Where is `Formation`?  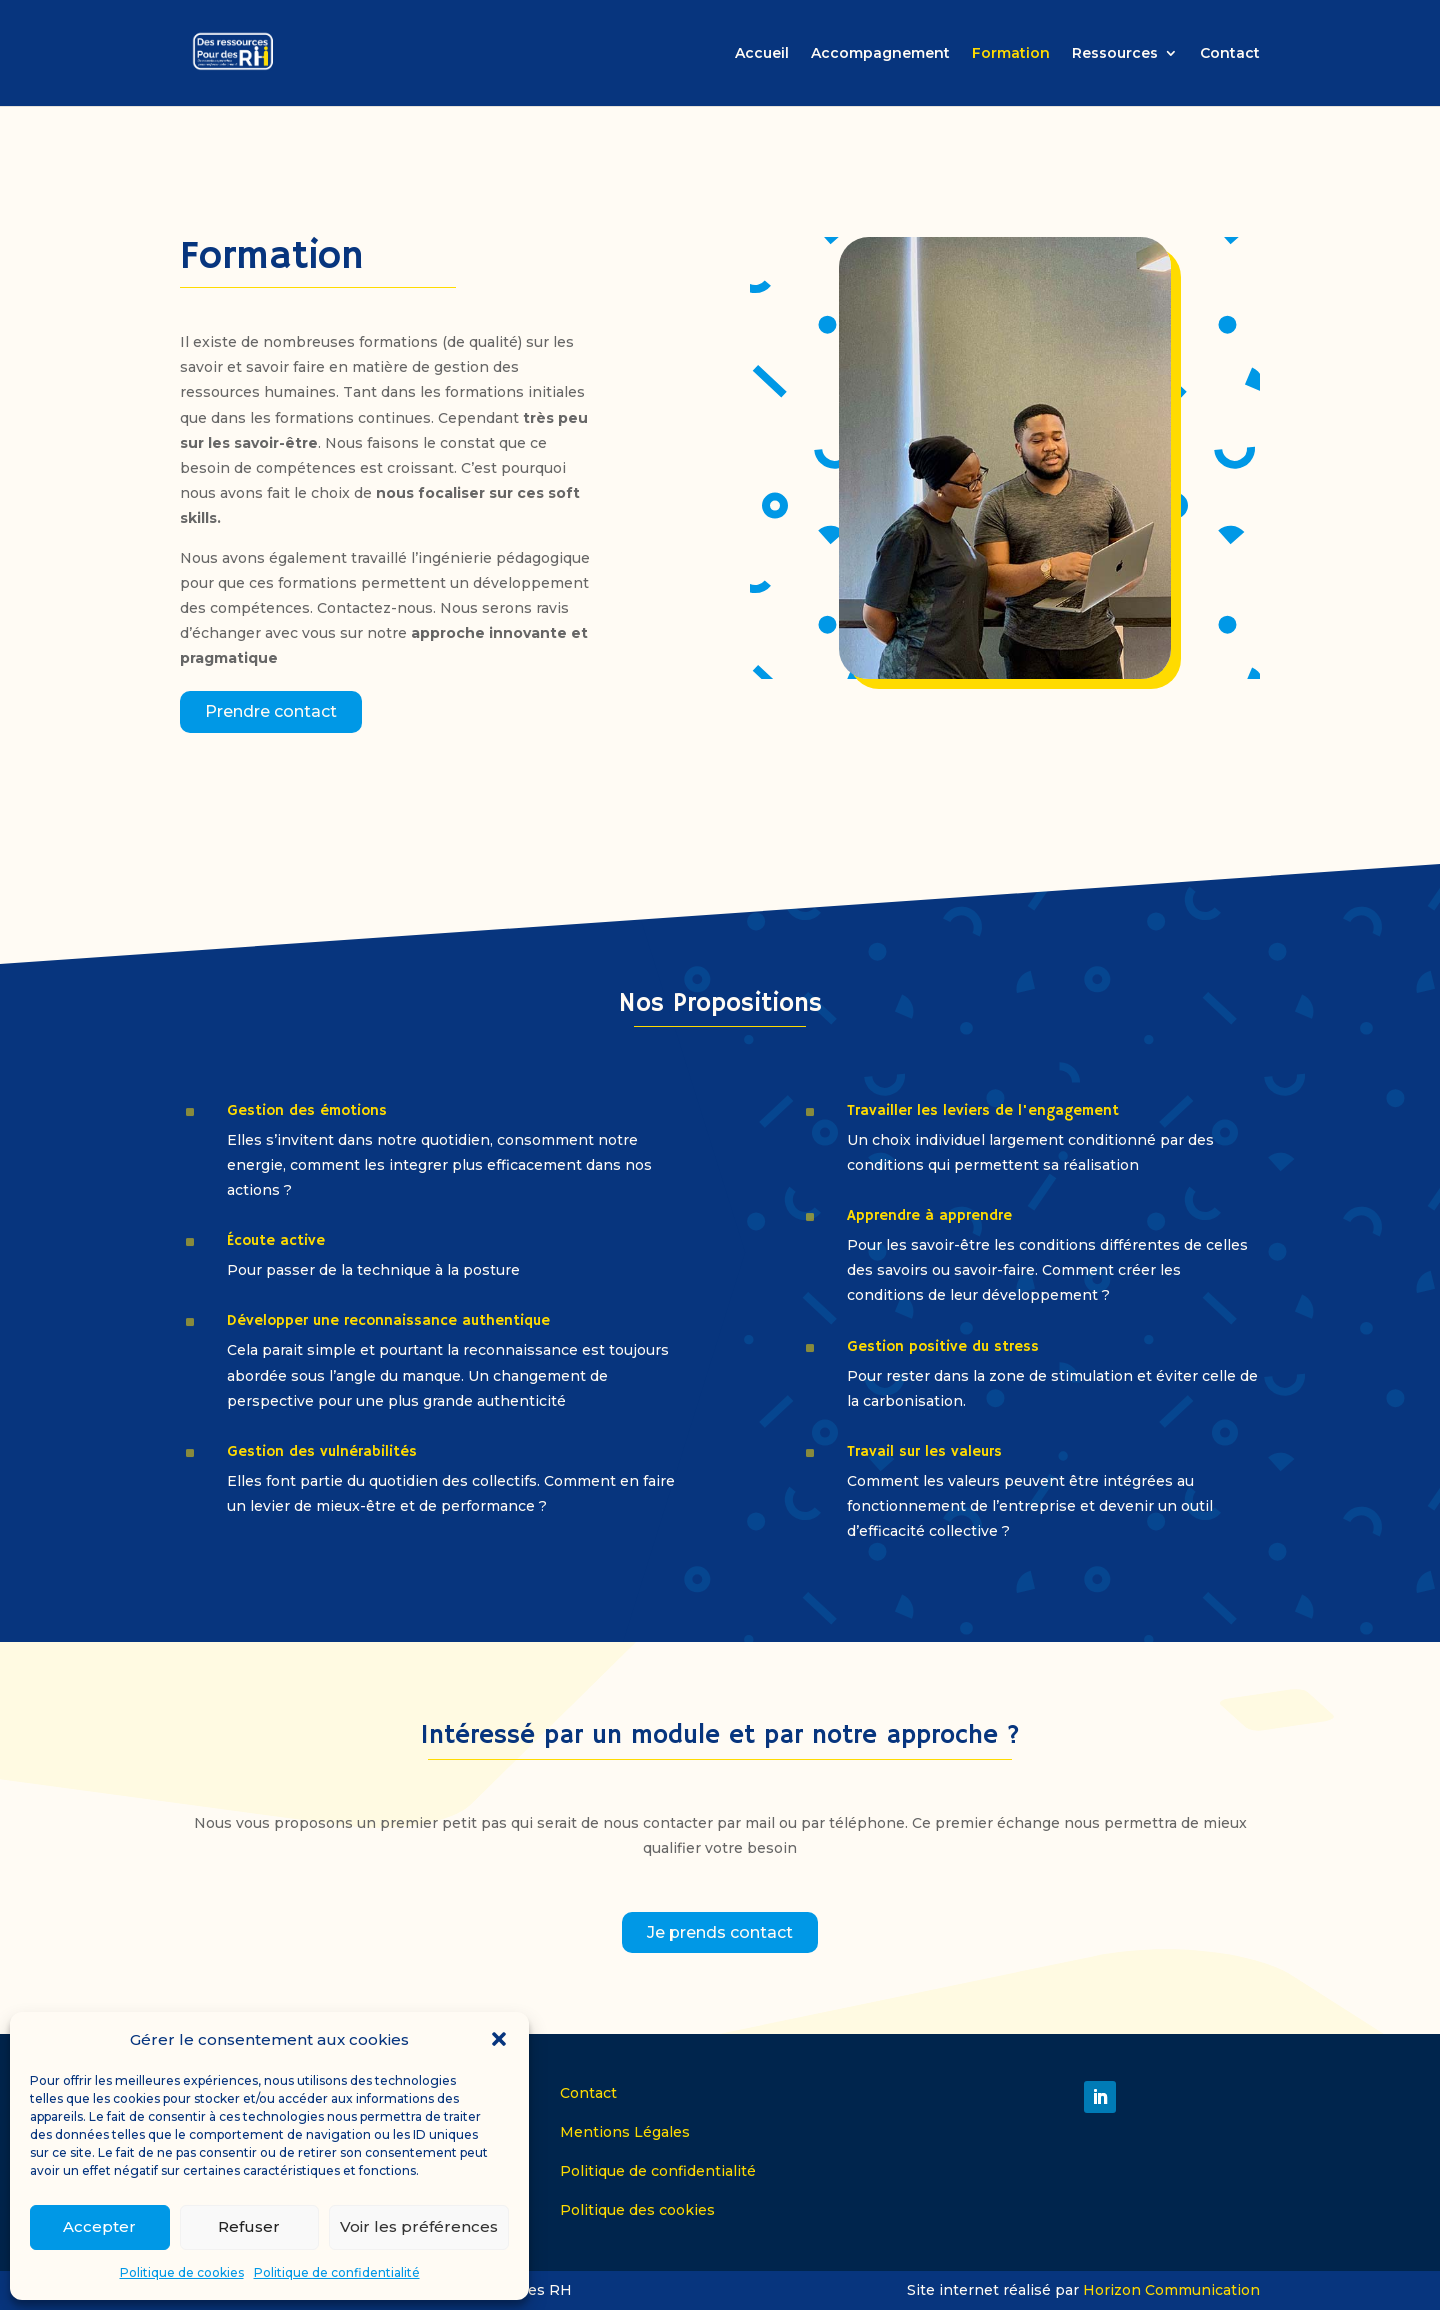
Formation is located at coordinates (1011, 54).